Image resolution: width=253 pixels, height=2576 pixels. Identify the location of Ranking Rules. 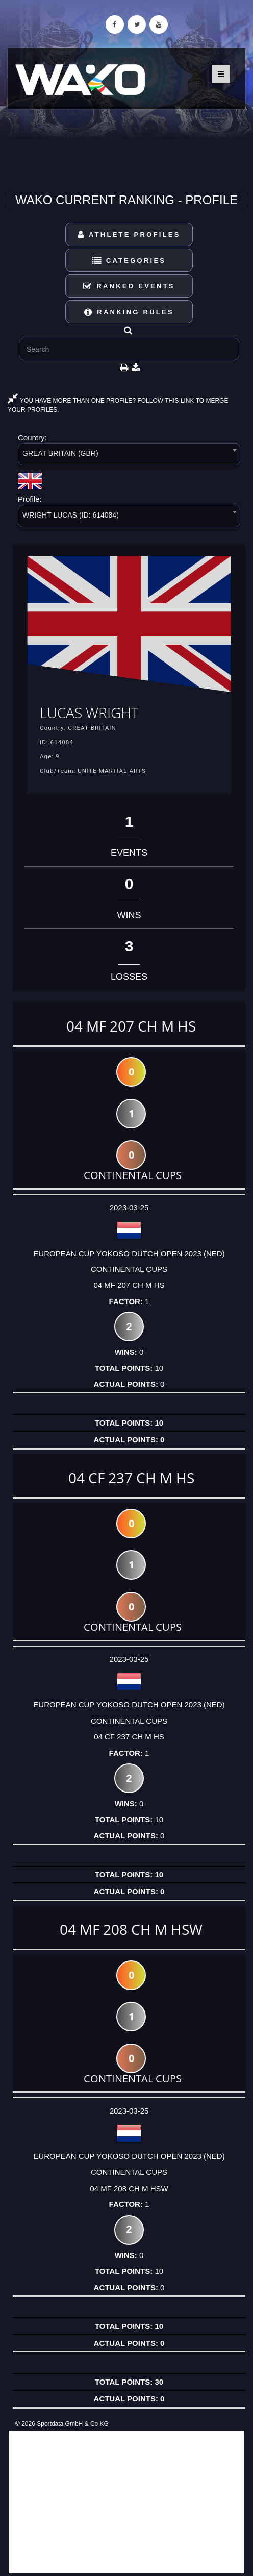
(129, 312).